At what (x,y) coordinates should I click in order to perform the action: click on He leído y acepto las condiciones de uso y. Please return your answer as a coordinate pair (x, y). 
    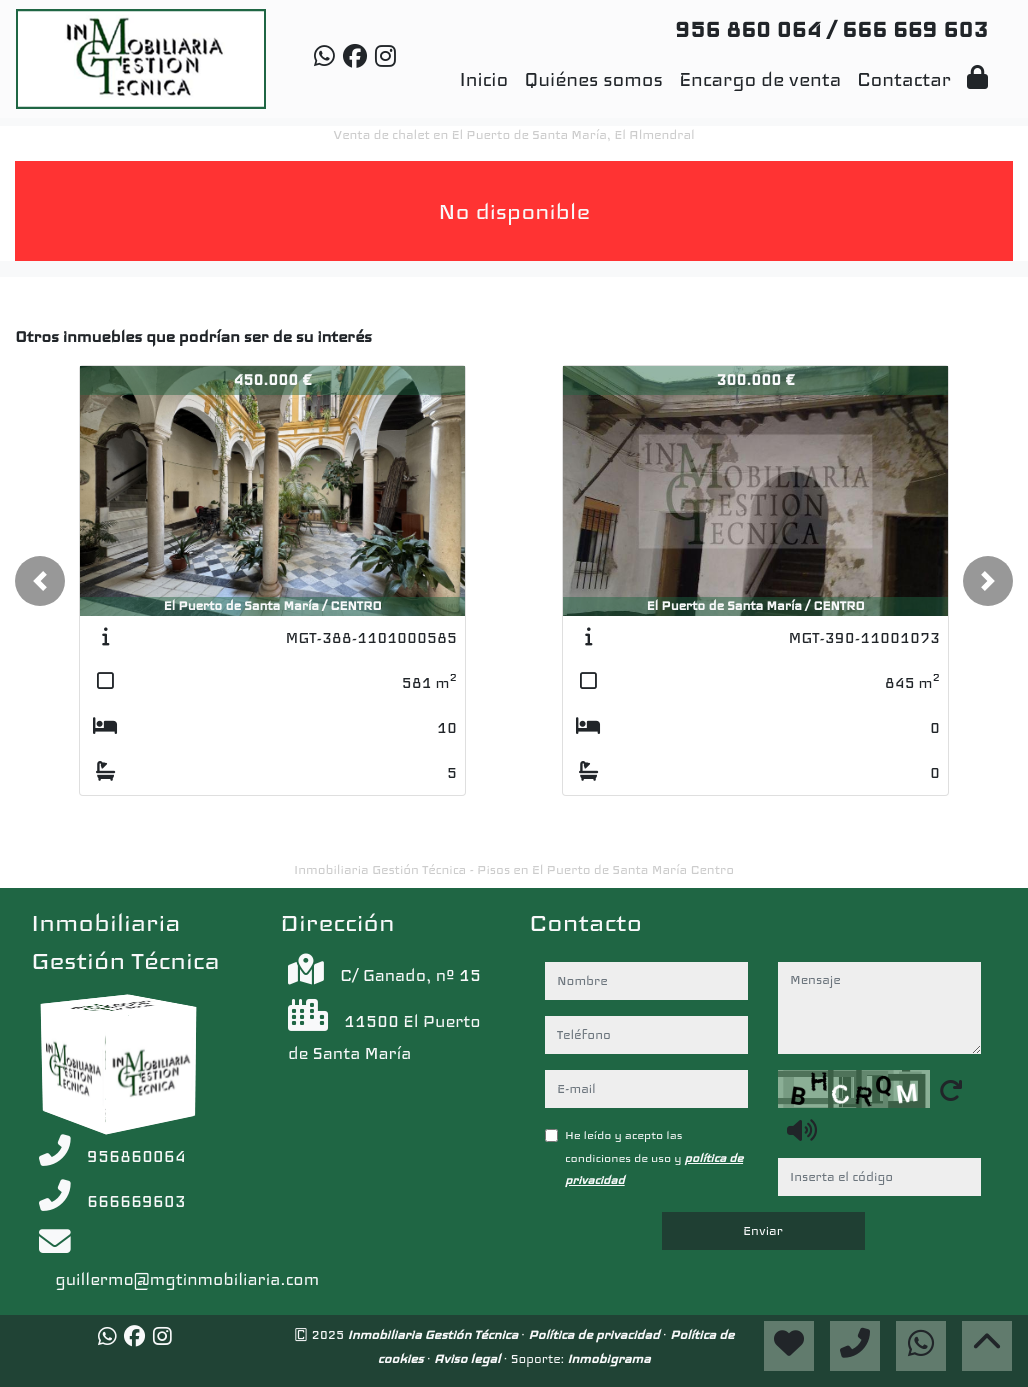
    Looking at the image, I should click on (654, 1157).